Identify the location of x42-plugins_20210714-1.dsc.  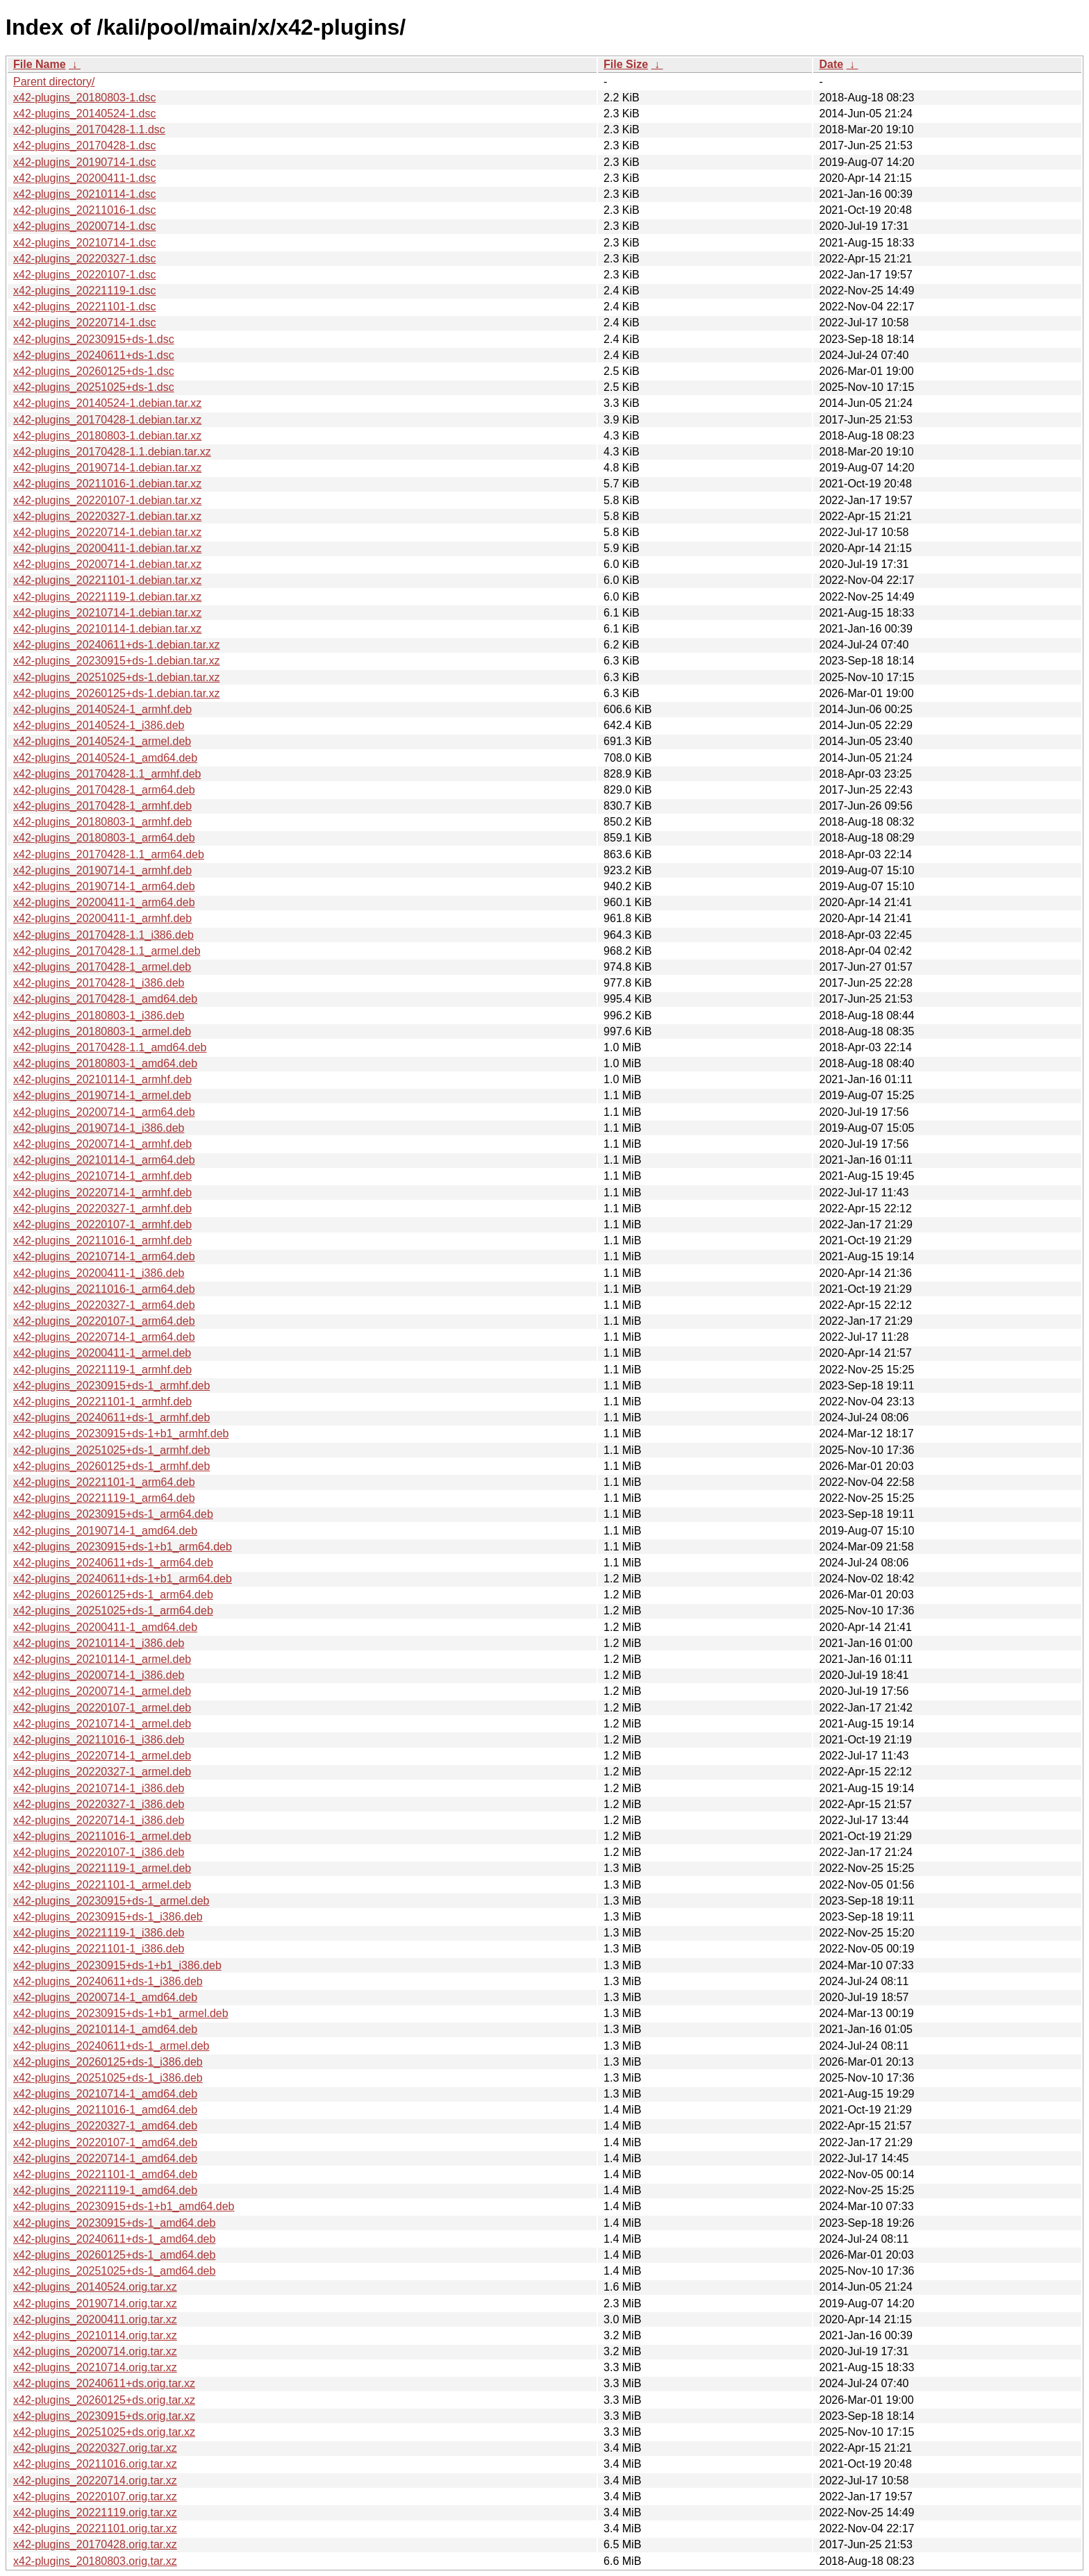
(84, 243).